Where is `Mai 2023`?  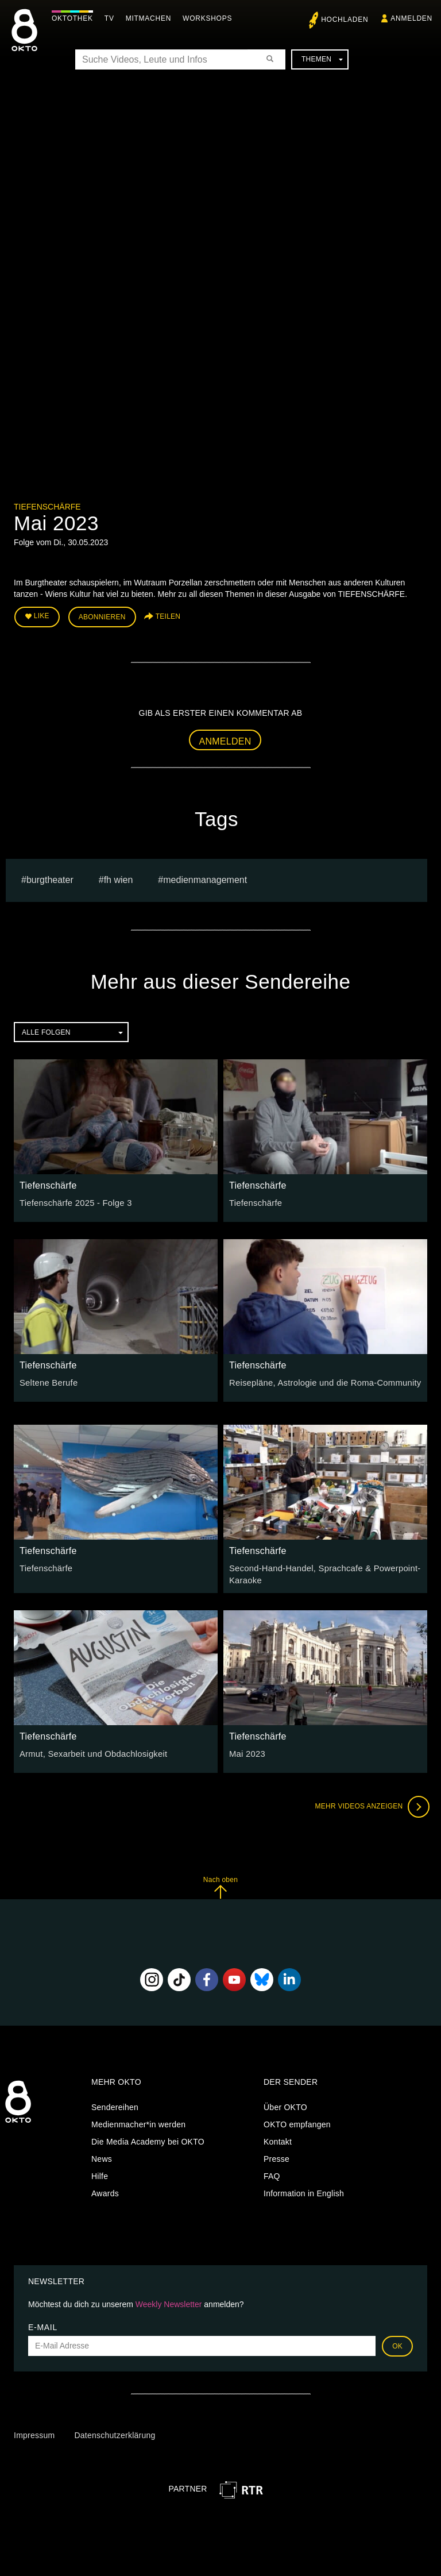 Mai 2023 is located at coordinates (246, 1750).